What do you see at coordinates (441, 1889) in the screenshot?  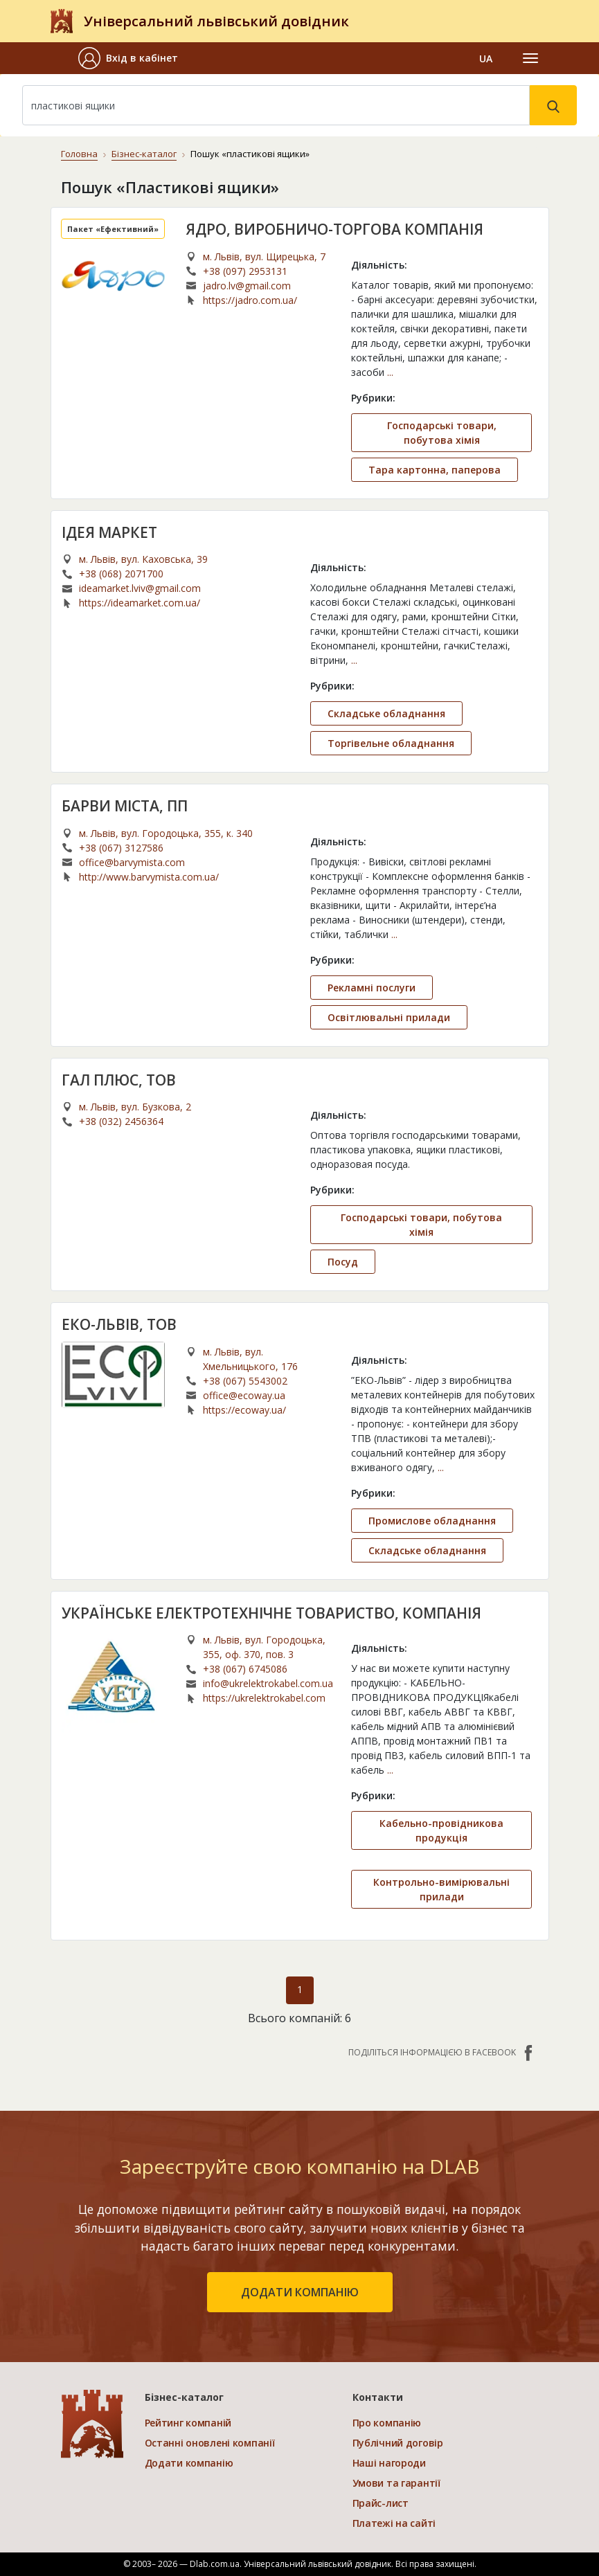 I see `Контрольно-вимірювальні прилади` at bounding box center [441, 1889].